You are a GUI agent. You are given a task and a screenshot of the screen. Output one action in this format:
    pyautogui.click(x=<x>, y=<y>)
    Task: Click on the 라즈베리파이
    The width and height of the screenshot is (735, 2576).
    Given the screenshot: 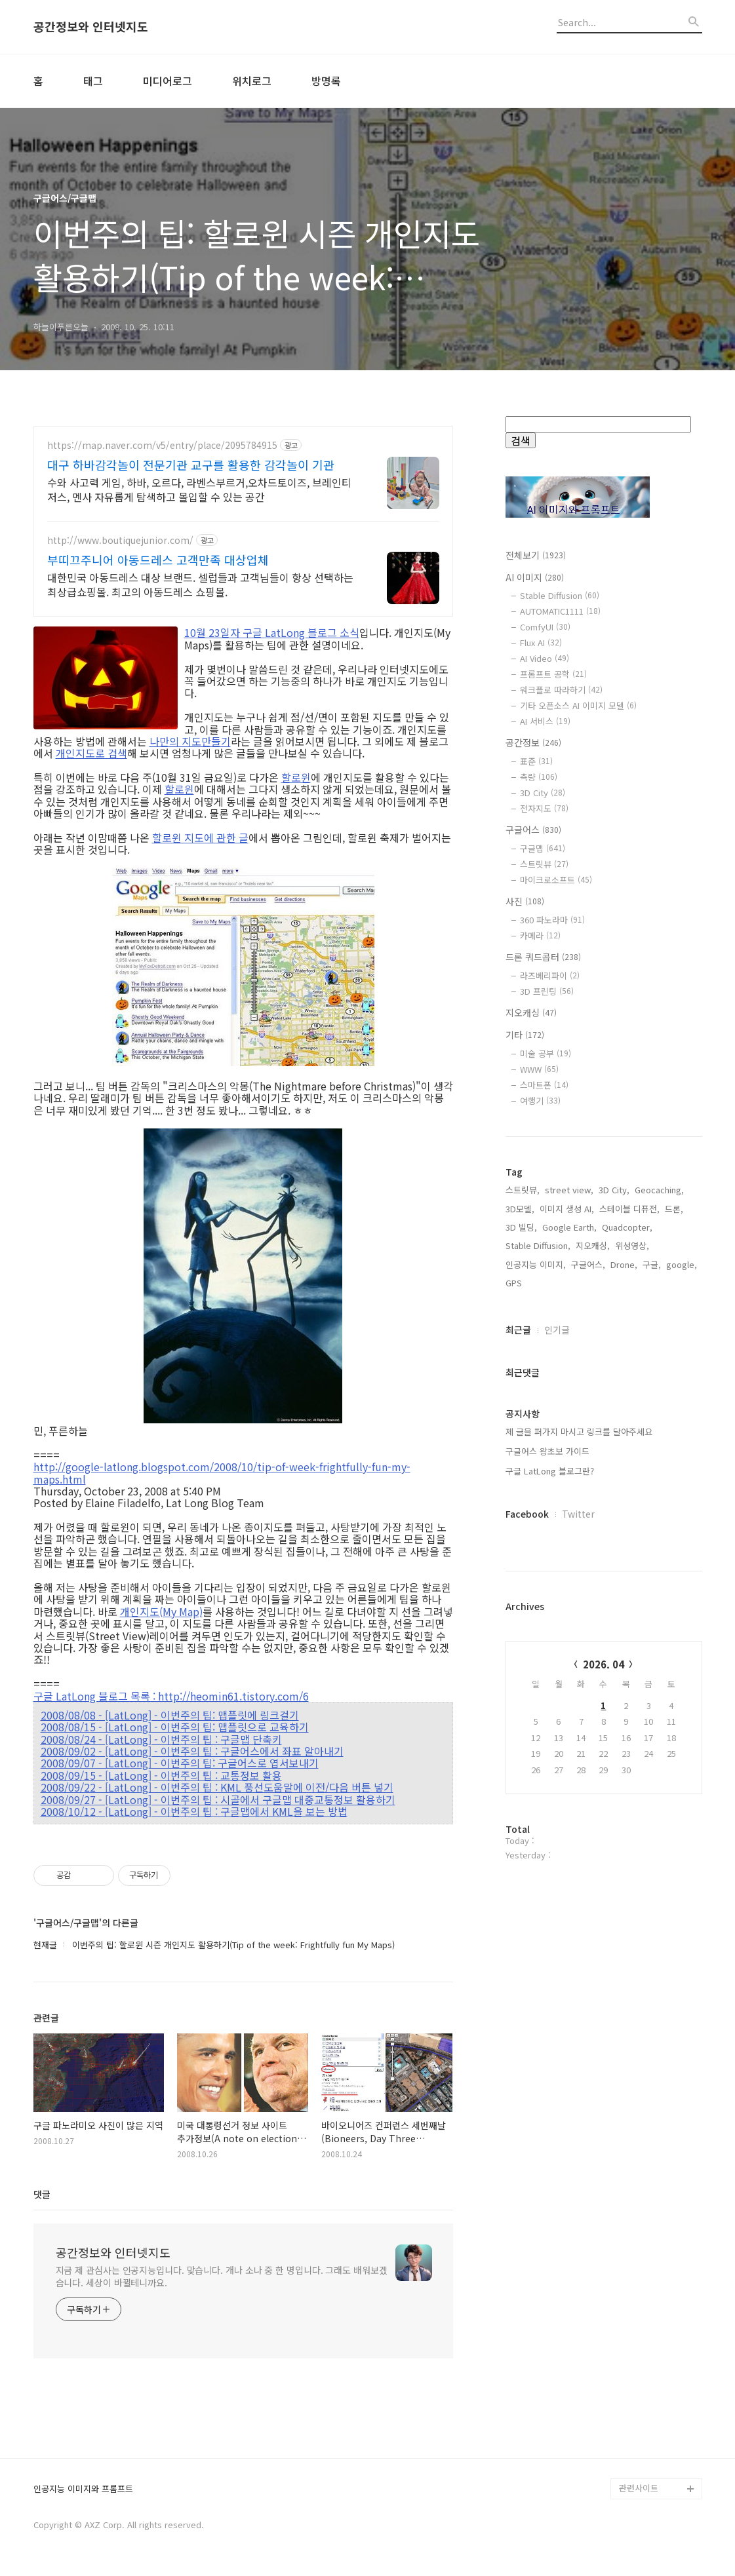 What is the action you would take?
    pyautogui.click(x=550, y=975)
    